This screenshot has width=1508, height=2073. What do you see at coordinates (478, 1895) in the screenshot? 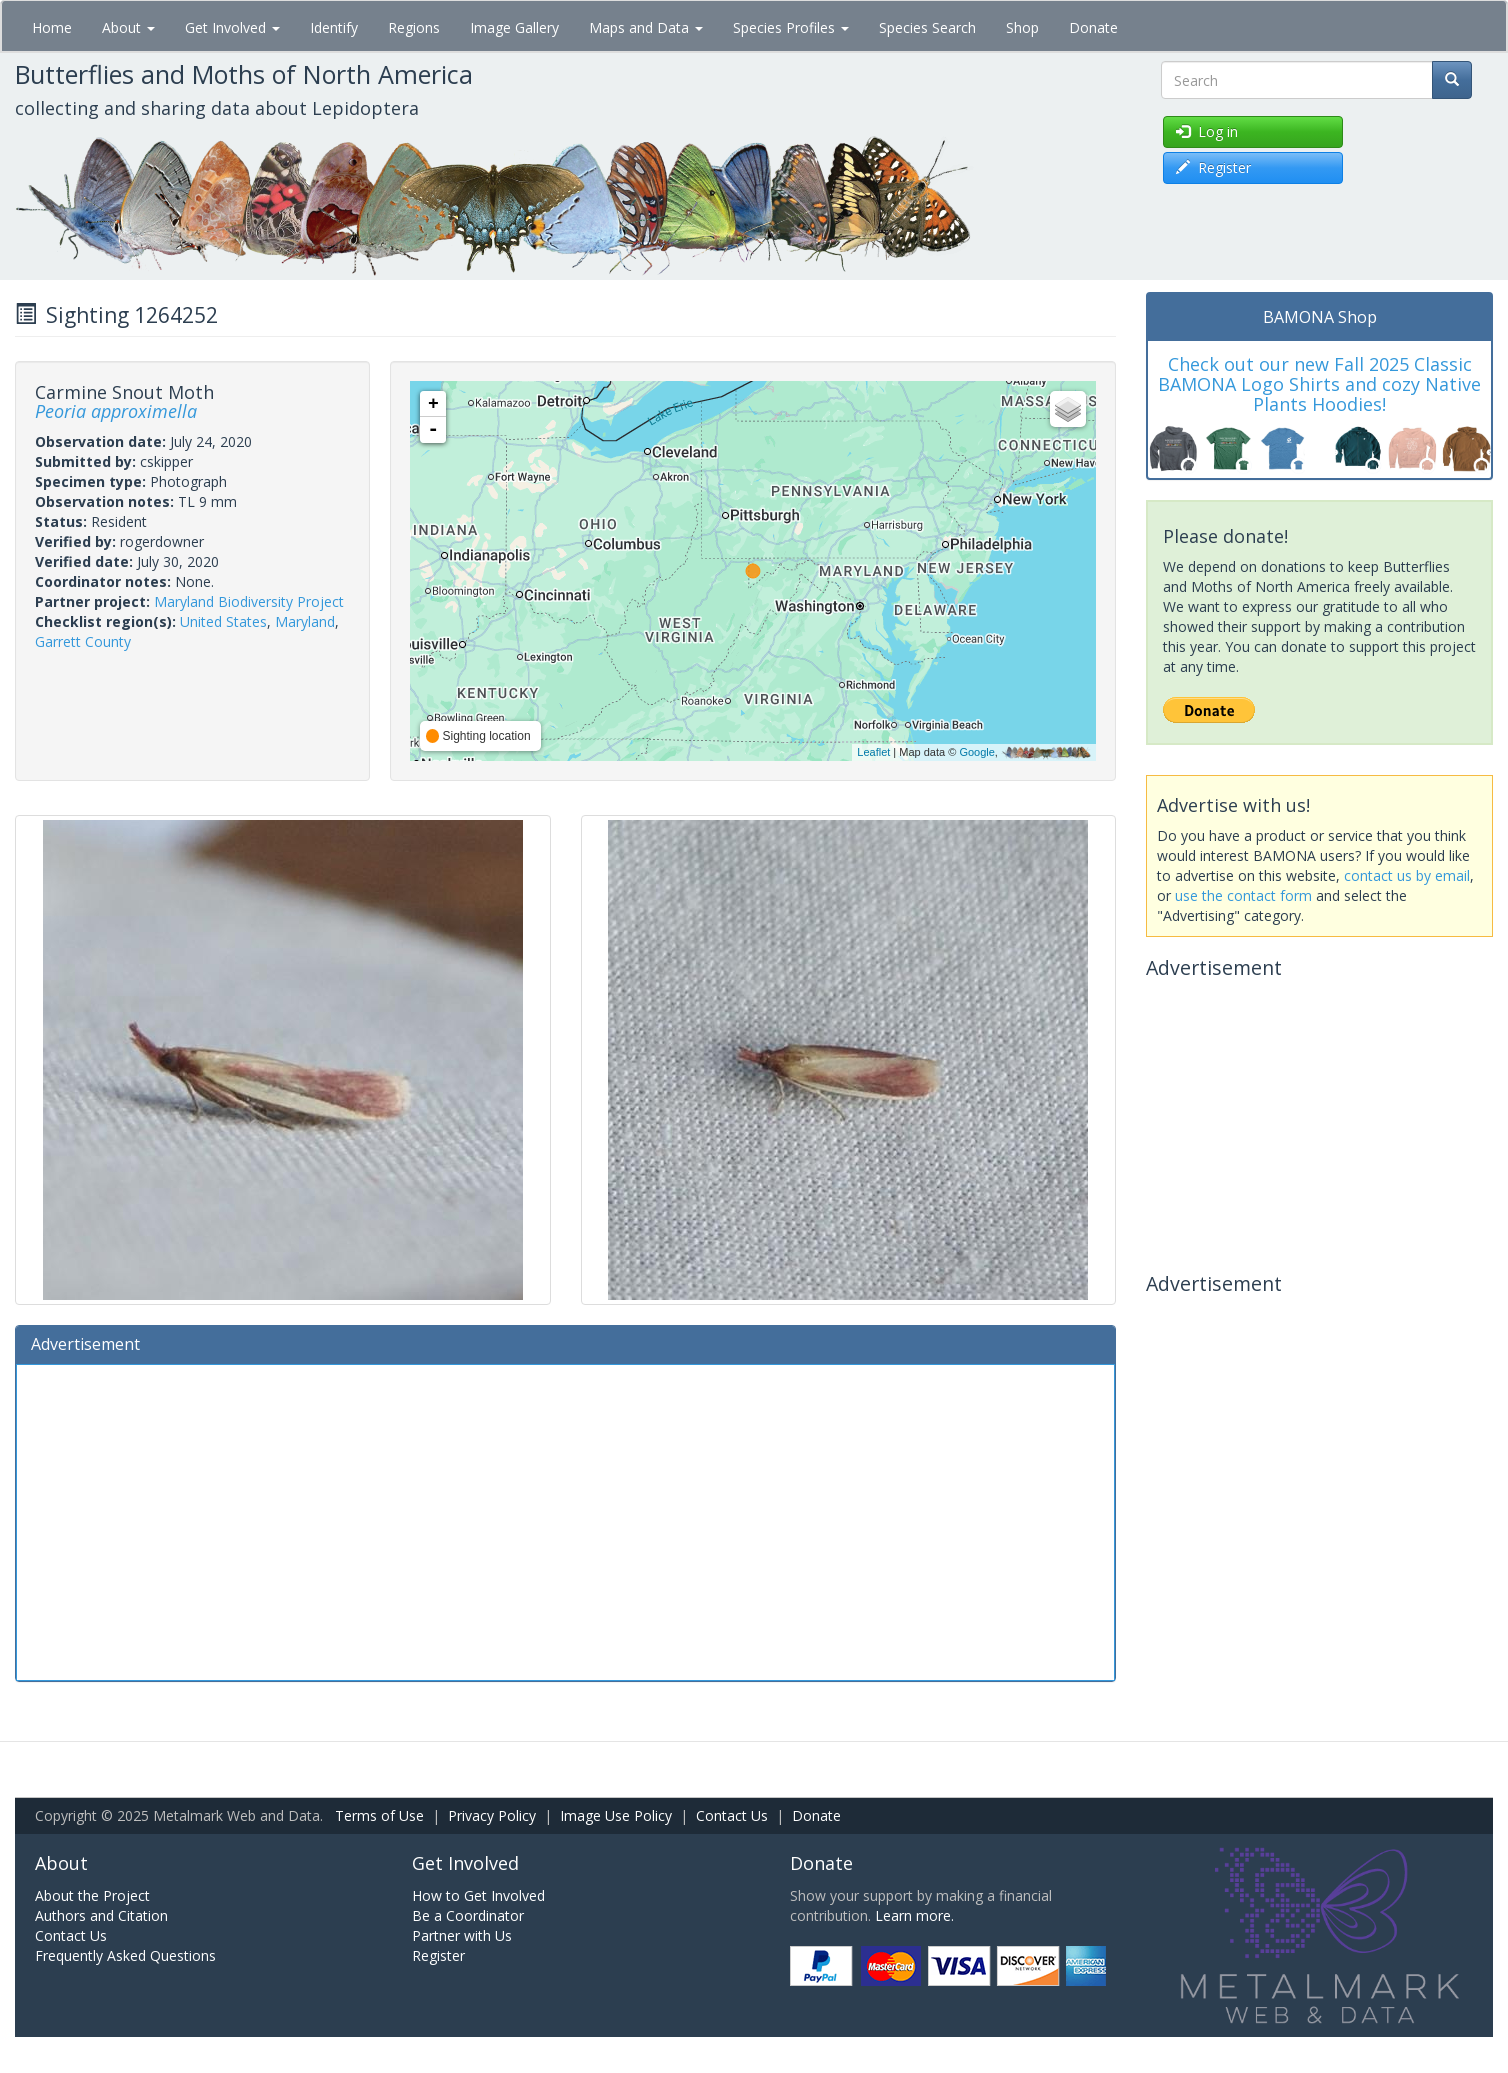
I see `How to Get Involved` at bounding box center [478, 1895].